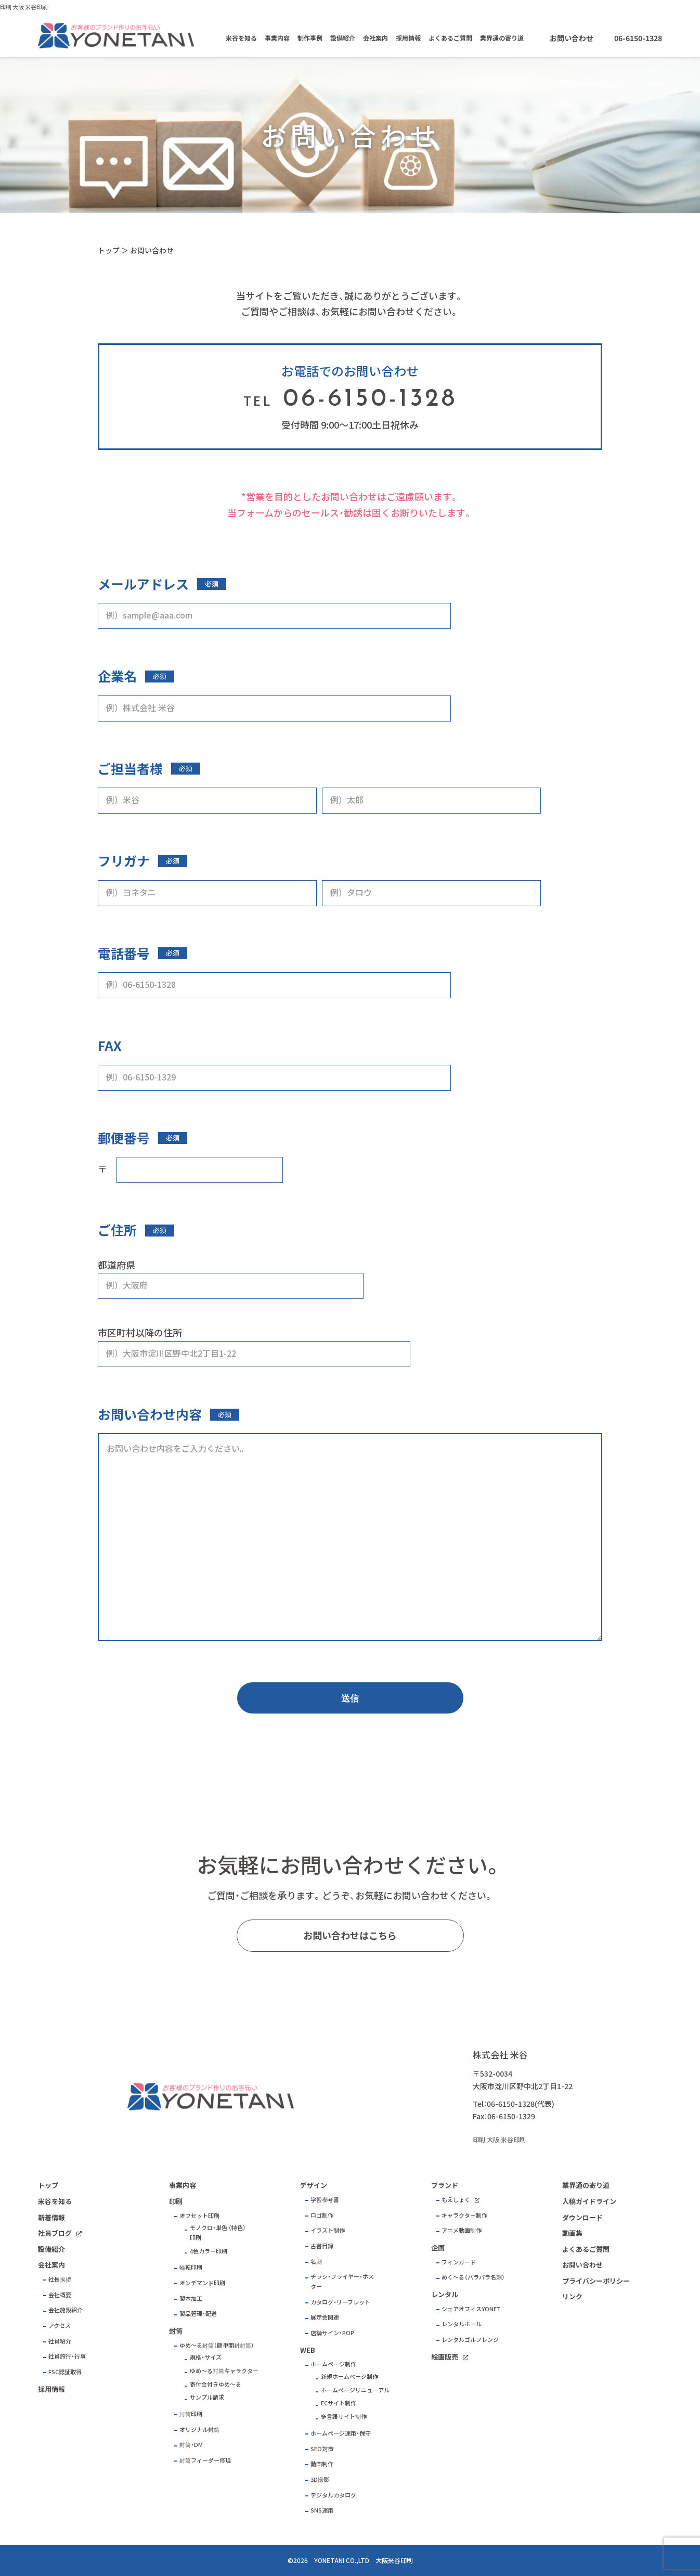 This screenshot has width=700, height=2576. What do you see at coordinates (202, 2282) in the screenshot?
I see `オンデマンド印刷` at bounding box center [202, 2282].